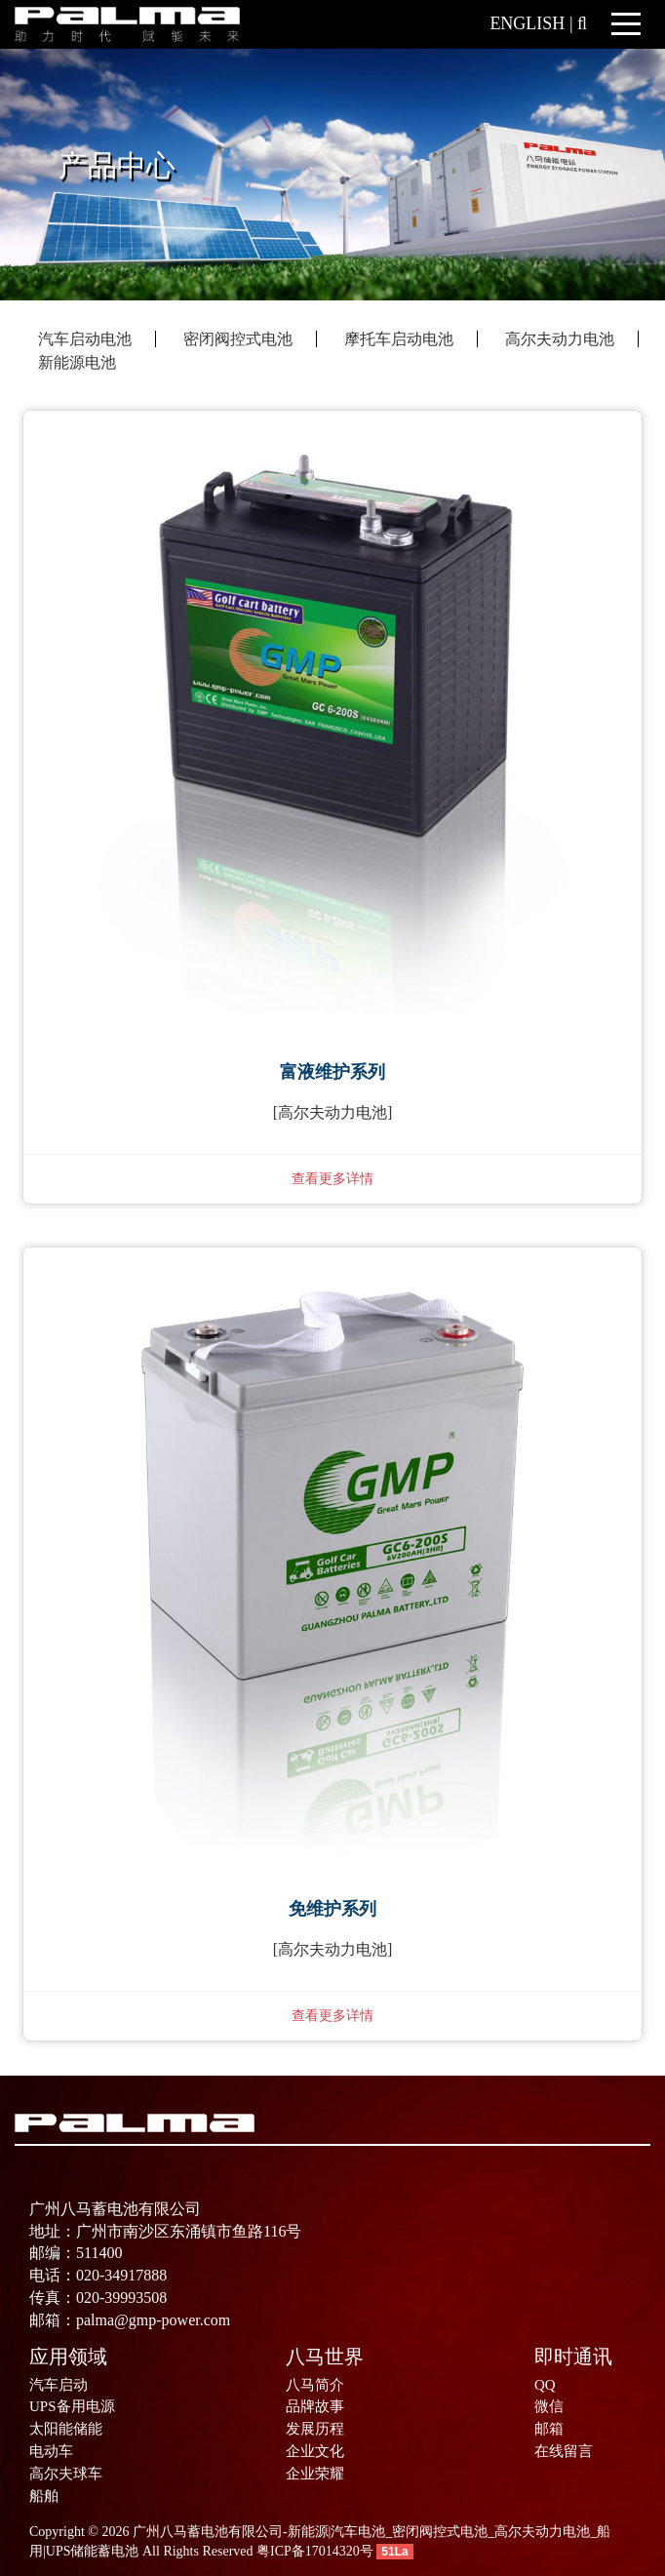 The width and height of the screenshot is (665, 2576). Describe the element at coordinates (44, 2496) in the screenshot. I see `船舶` at that location.